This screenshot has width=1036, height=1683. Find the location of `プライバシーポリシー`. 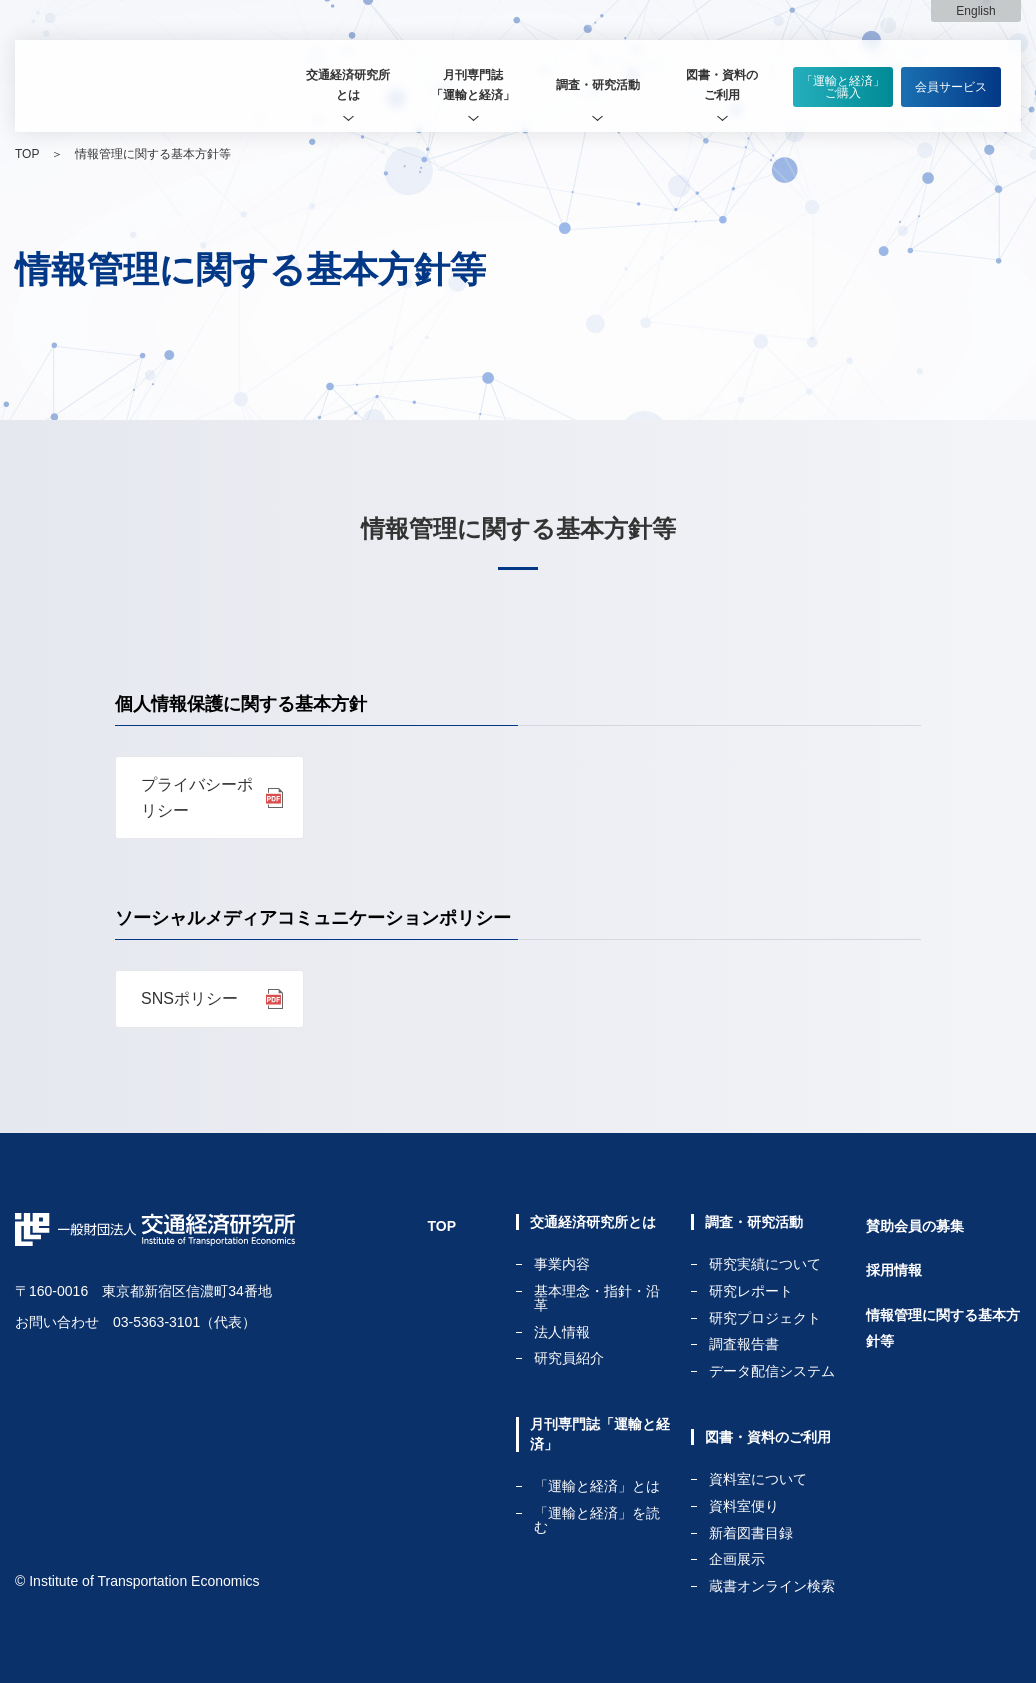

プライバシーポリシー is located at coordinates (197, 797).